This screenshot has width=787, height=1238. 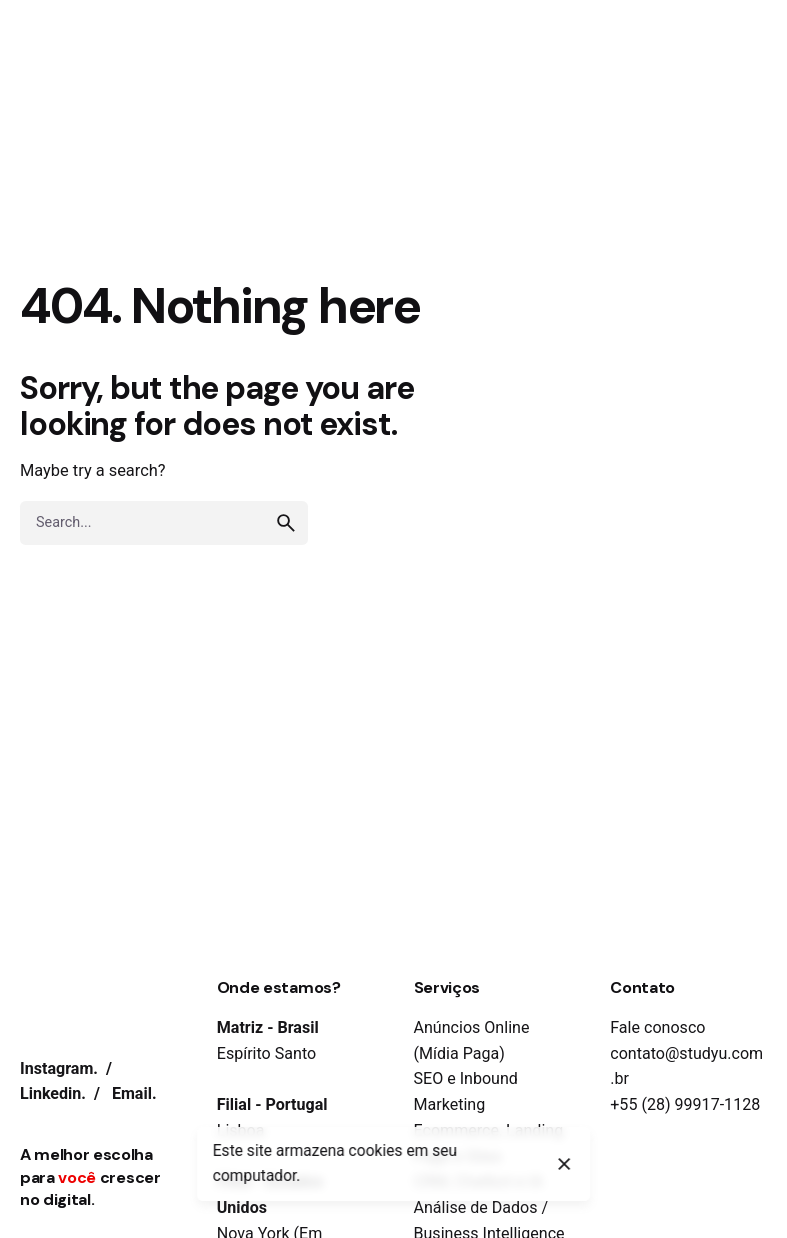 What do you see at coordinates (286, 523) in the screenshot?
I see `[search]` at bounding box center [286, 523].